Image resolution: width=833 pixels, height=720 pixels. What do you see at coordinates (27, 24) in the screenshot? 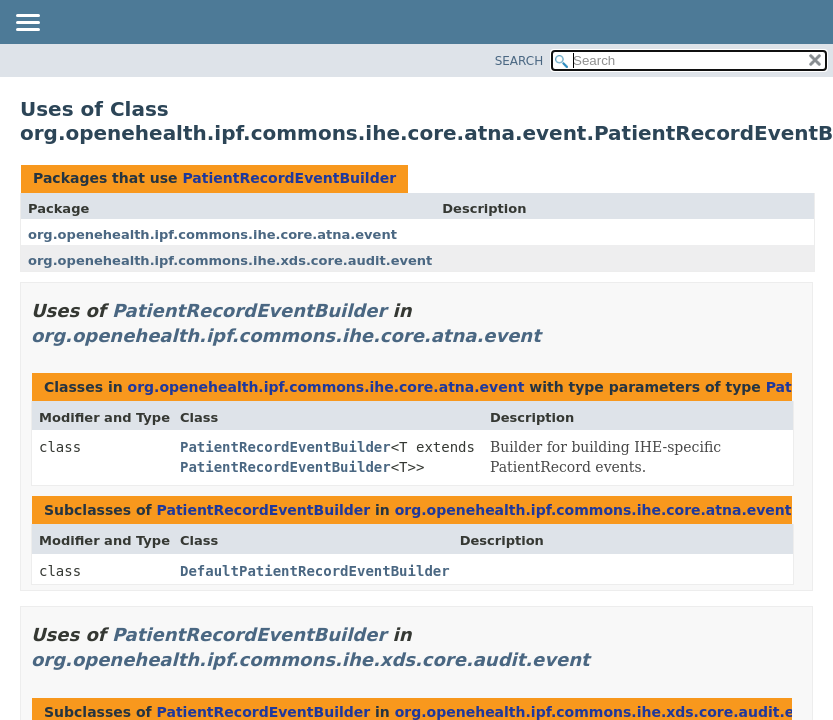
I see `[Toggle navigation links]` at bounding box center [27, 24].